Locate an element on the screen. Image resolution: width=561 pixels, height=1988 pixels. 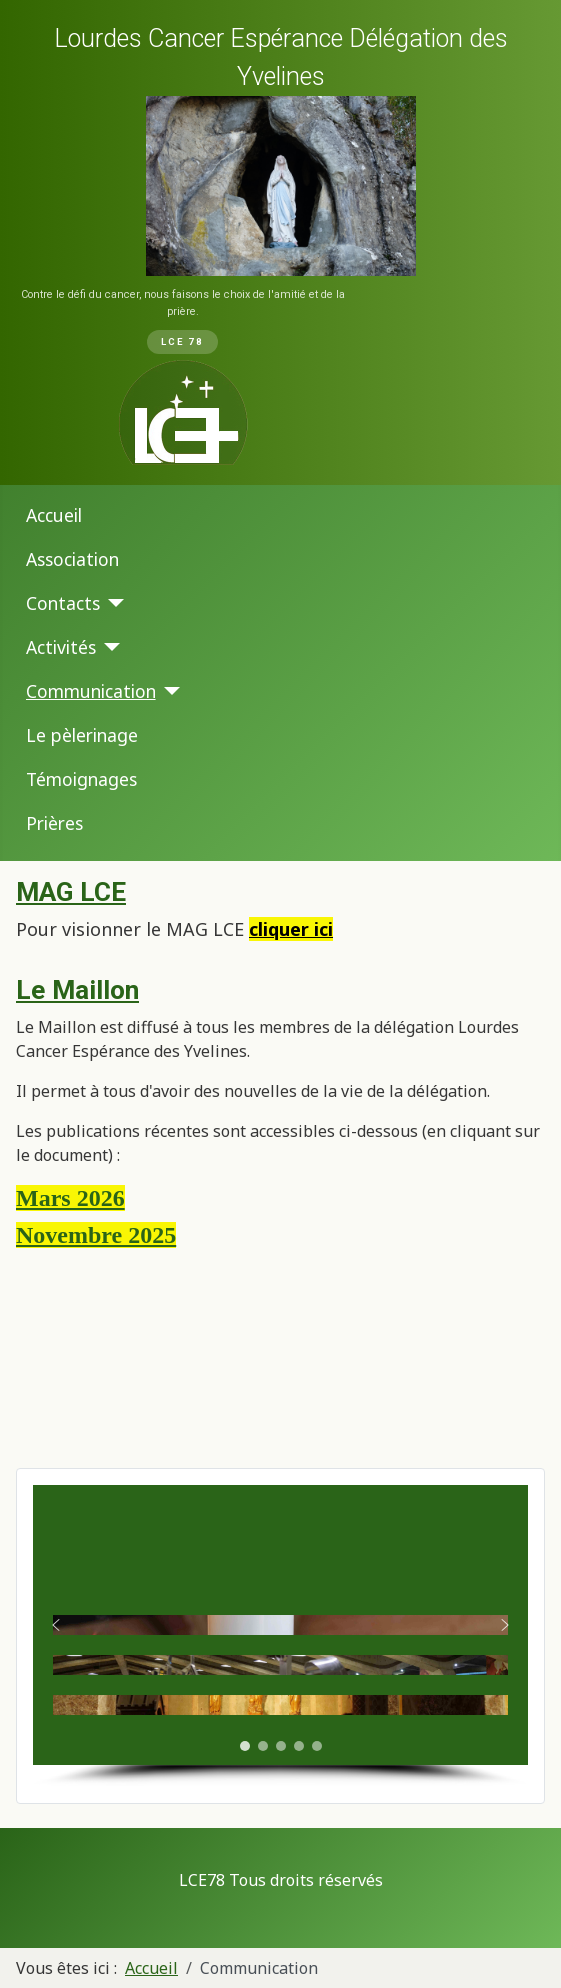
Le Maillon is located at coordinates (77, 990).